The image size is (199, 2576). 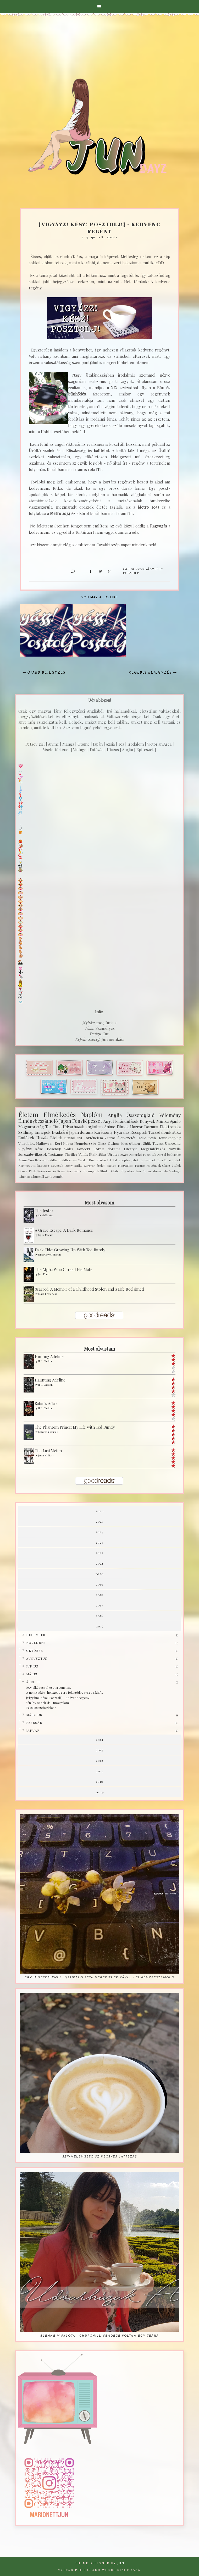 What do you see at coordinates (160, 1160) in the screenshot?
I see `Kína` at bounding box center [160, 1160].